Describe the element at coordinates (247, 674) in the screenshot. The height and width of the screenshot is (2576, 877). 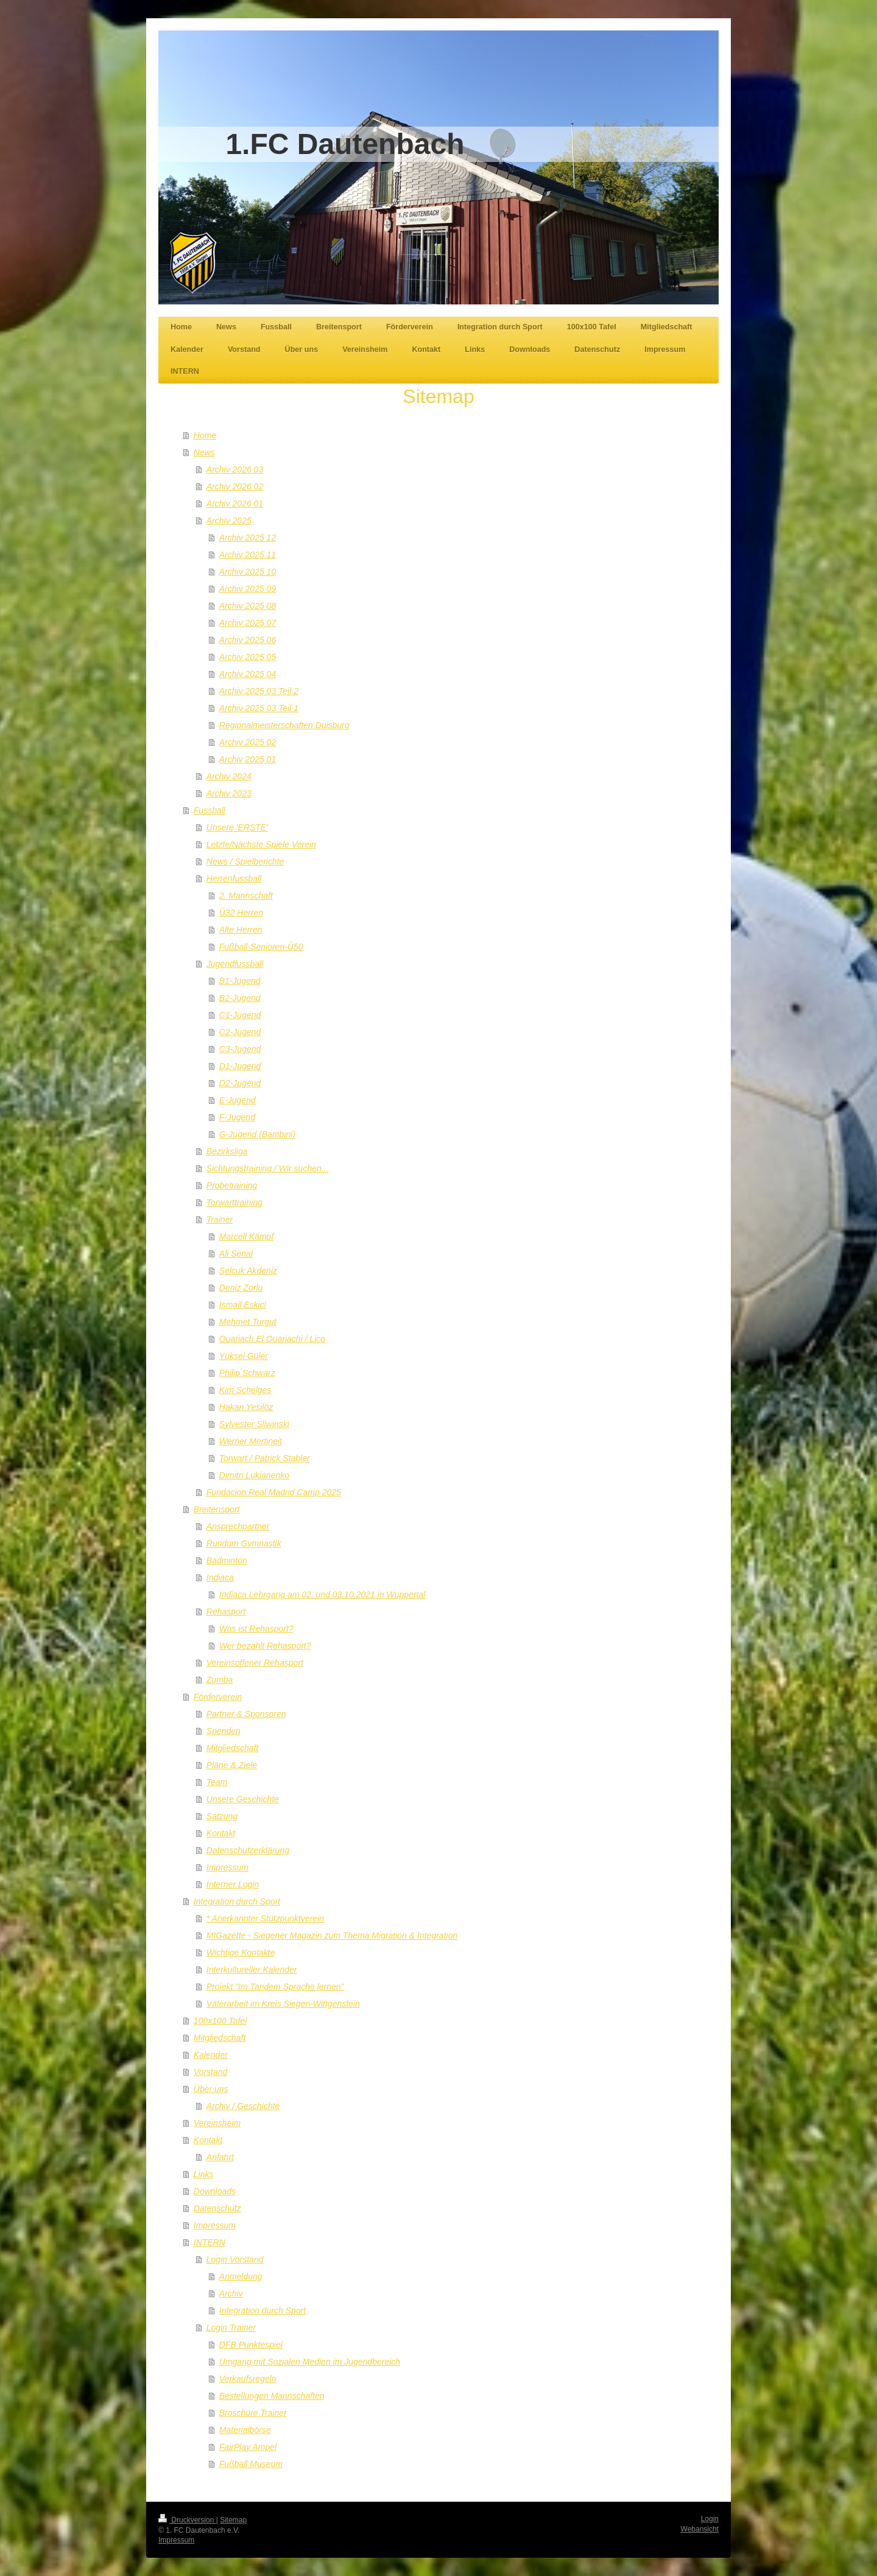
I see `Archiv 2025 04` at that location.